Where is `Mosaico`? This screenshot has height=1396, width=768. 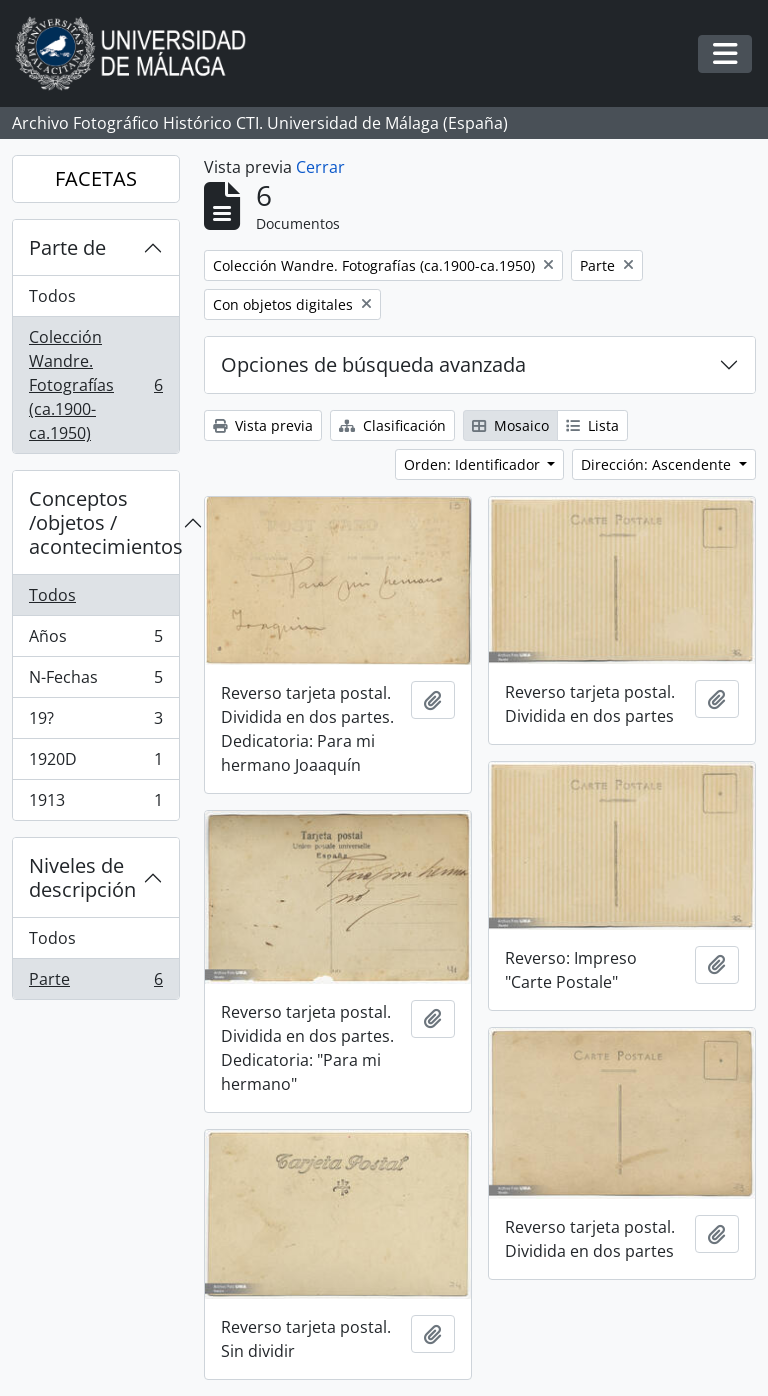 Mosaico is located at coordinates (510, 425).